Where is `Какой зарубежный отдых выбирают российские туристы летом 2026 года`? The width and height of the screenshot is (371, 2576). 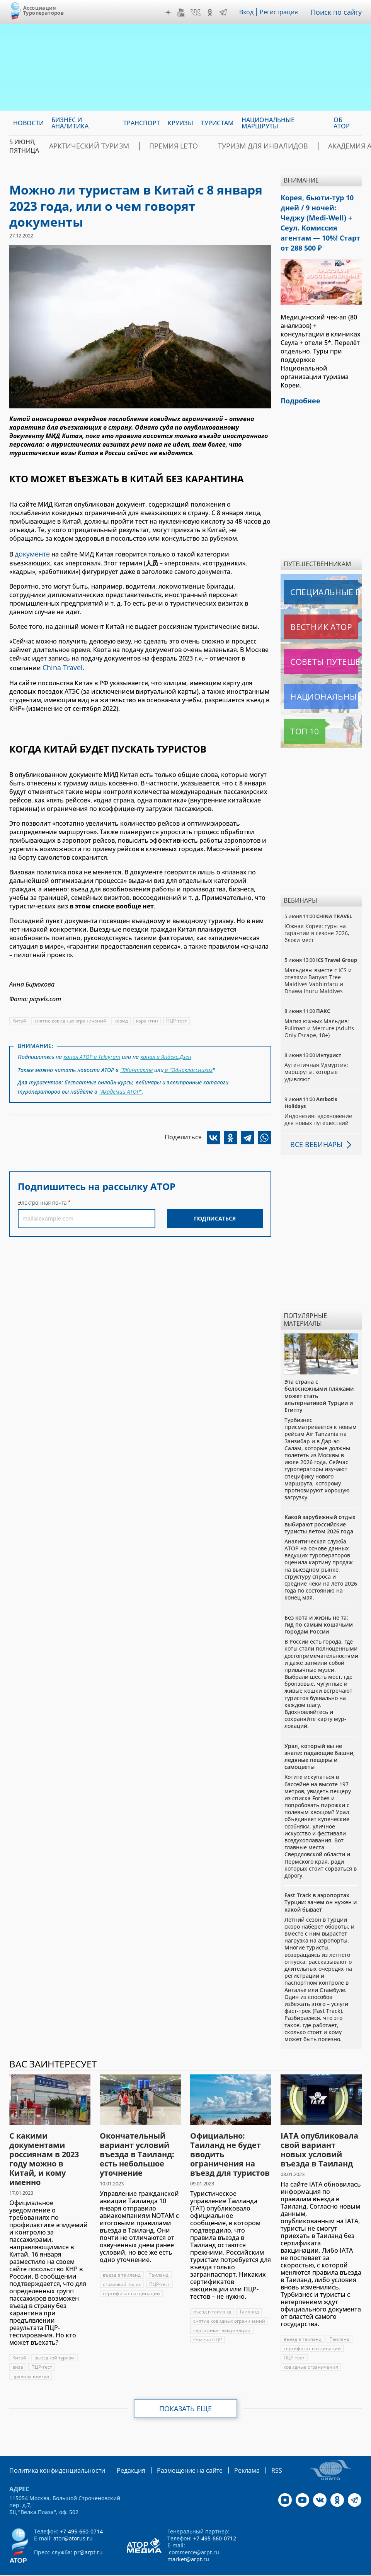
Какой зарубежный отдых выбирают российские туристы летом 2026 года is located at coordinates (320, 1504).